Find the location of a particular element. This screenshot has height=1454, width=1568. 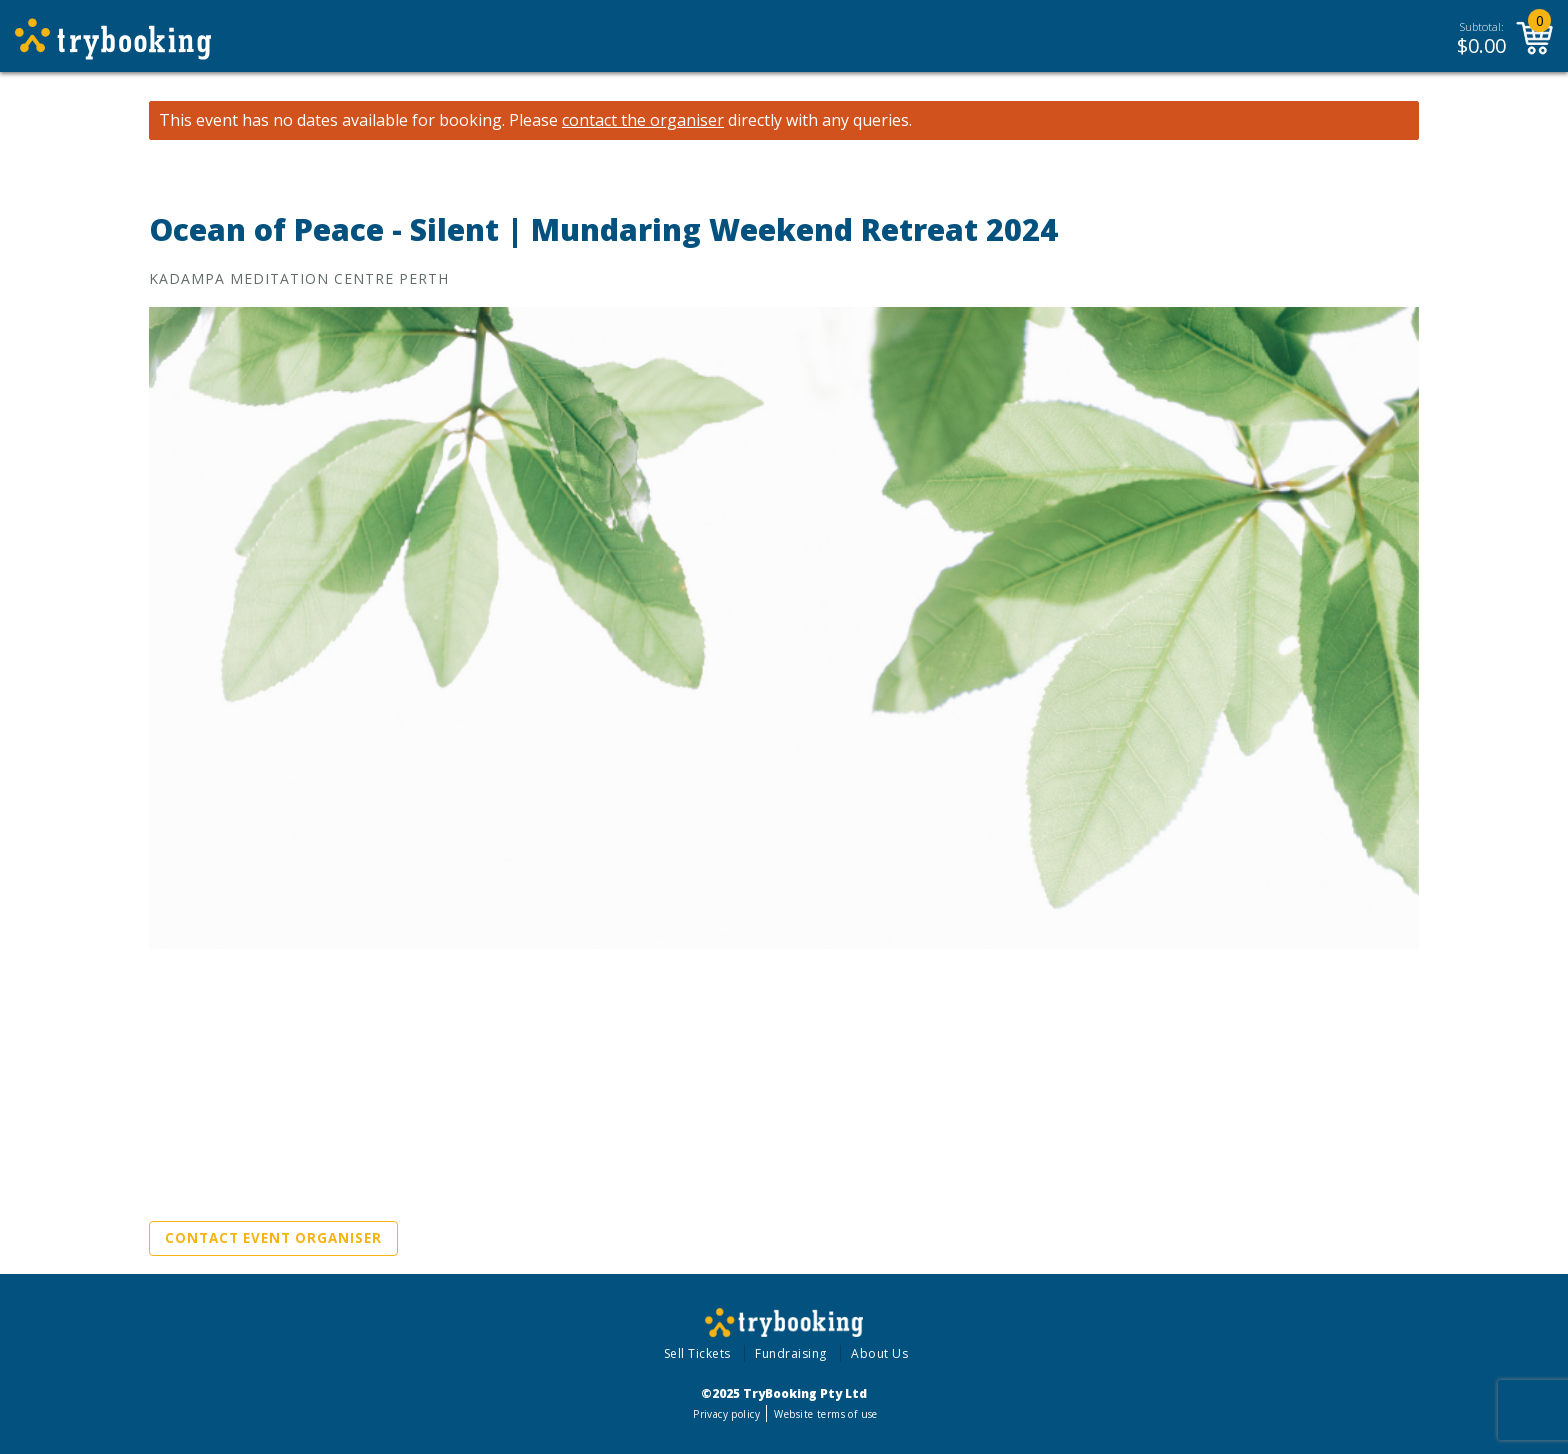

Fundraising is located at coordinates (791, 1353).